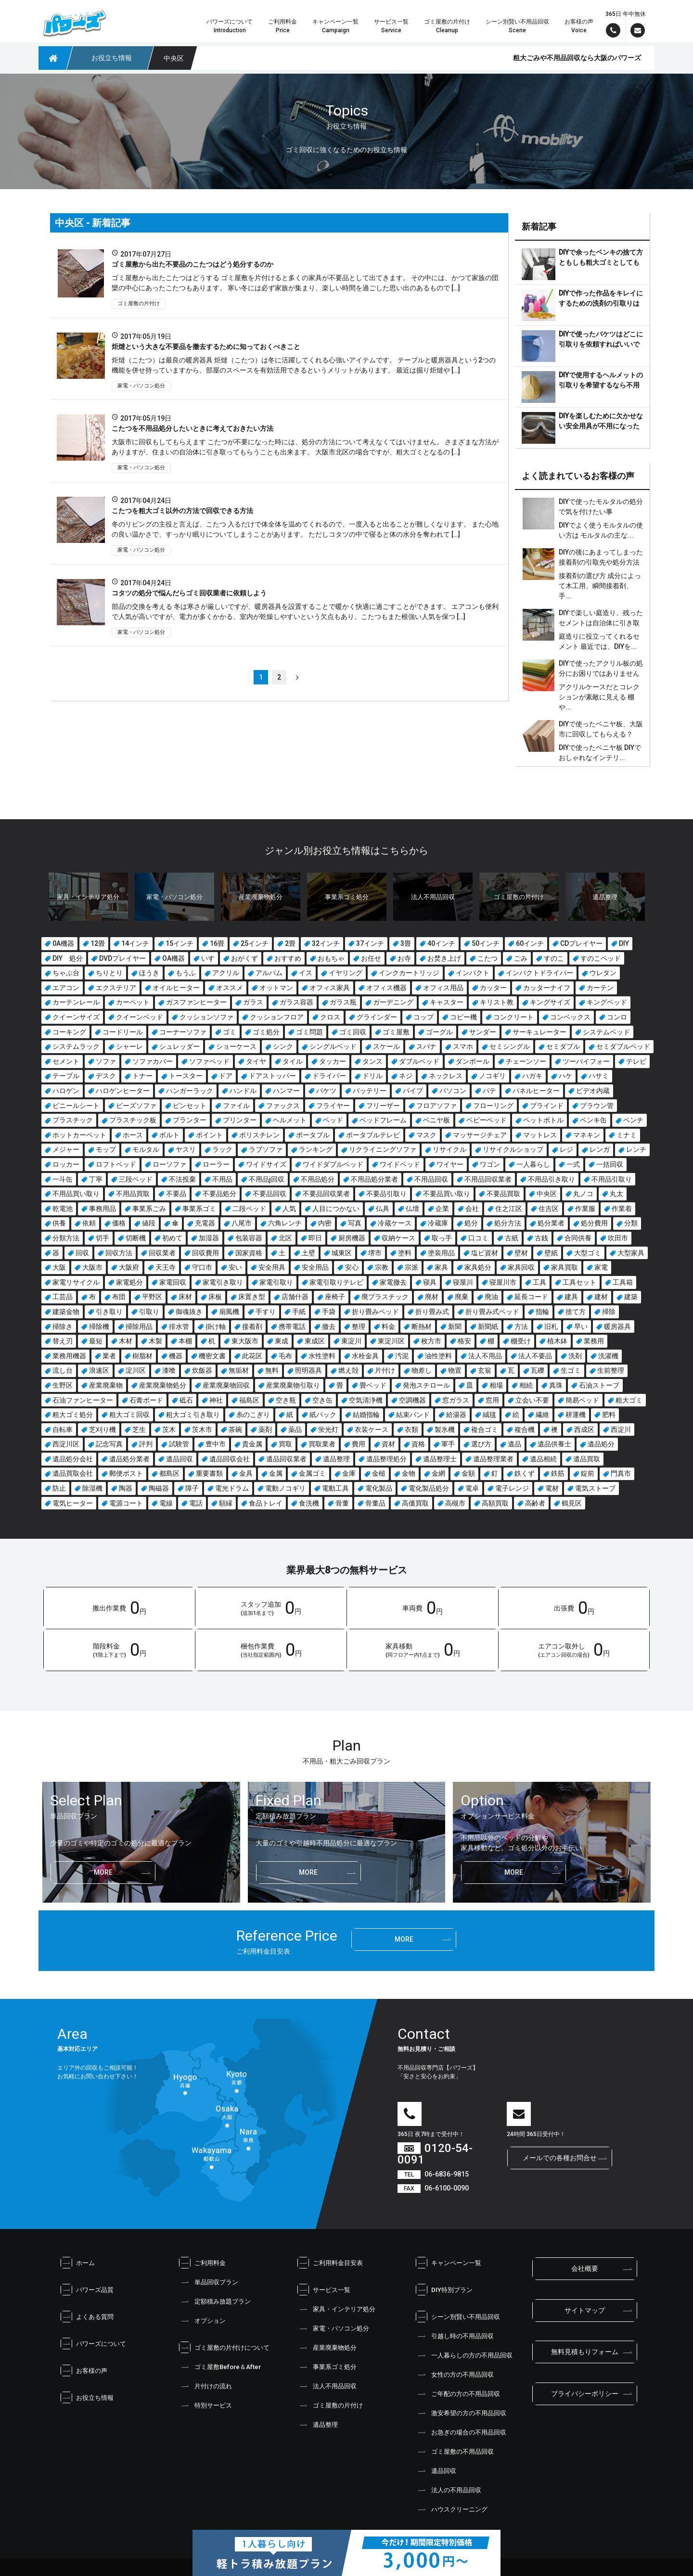  Describe the element at coordinates (243, 1091) in the screenshot. I see `ハンドル` at that location.